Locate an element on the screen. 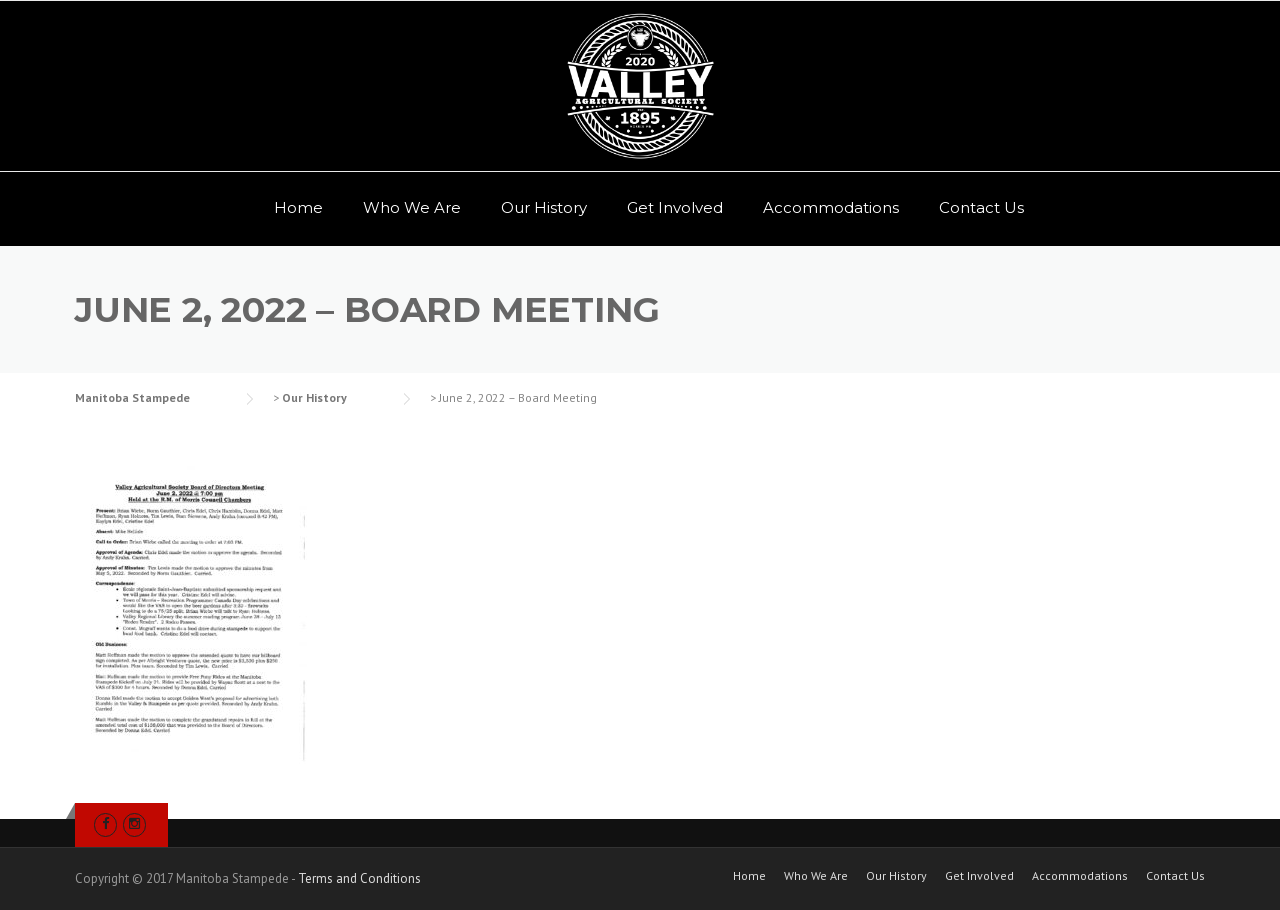 This screenshot has height=910, width=1280. Terms and Conditions is located at coordinates (359, 878).